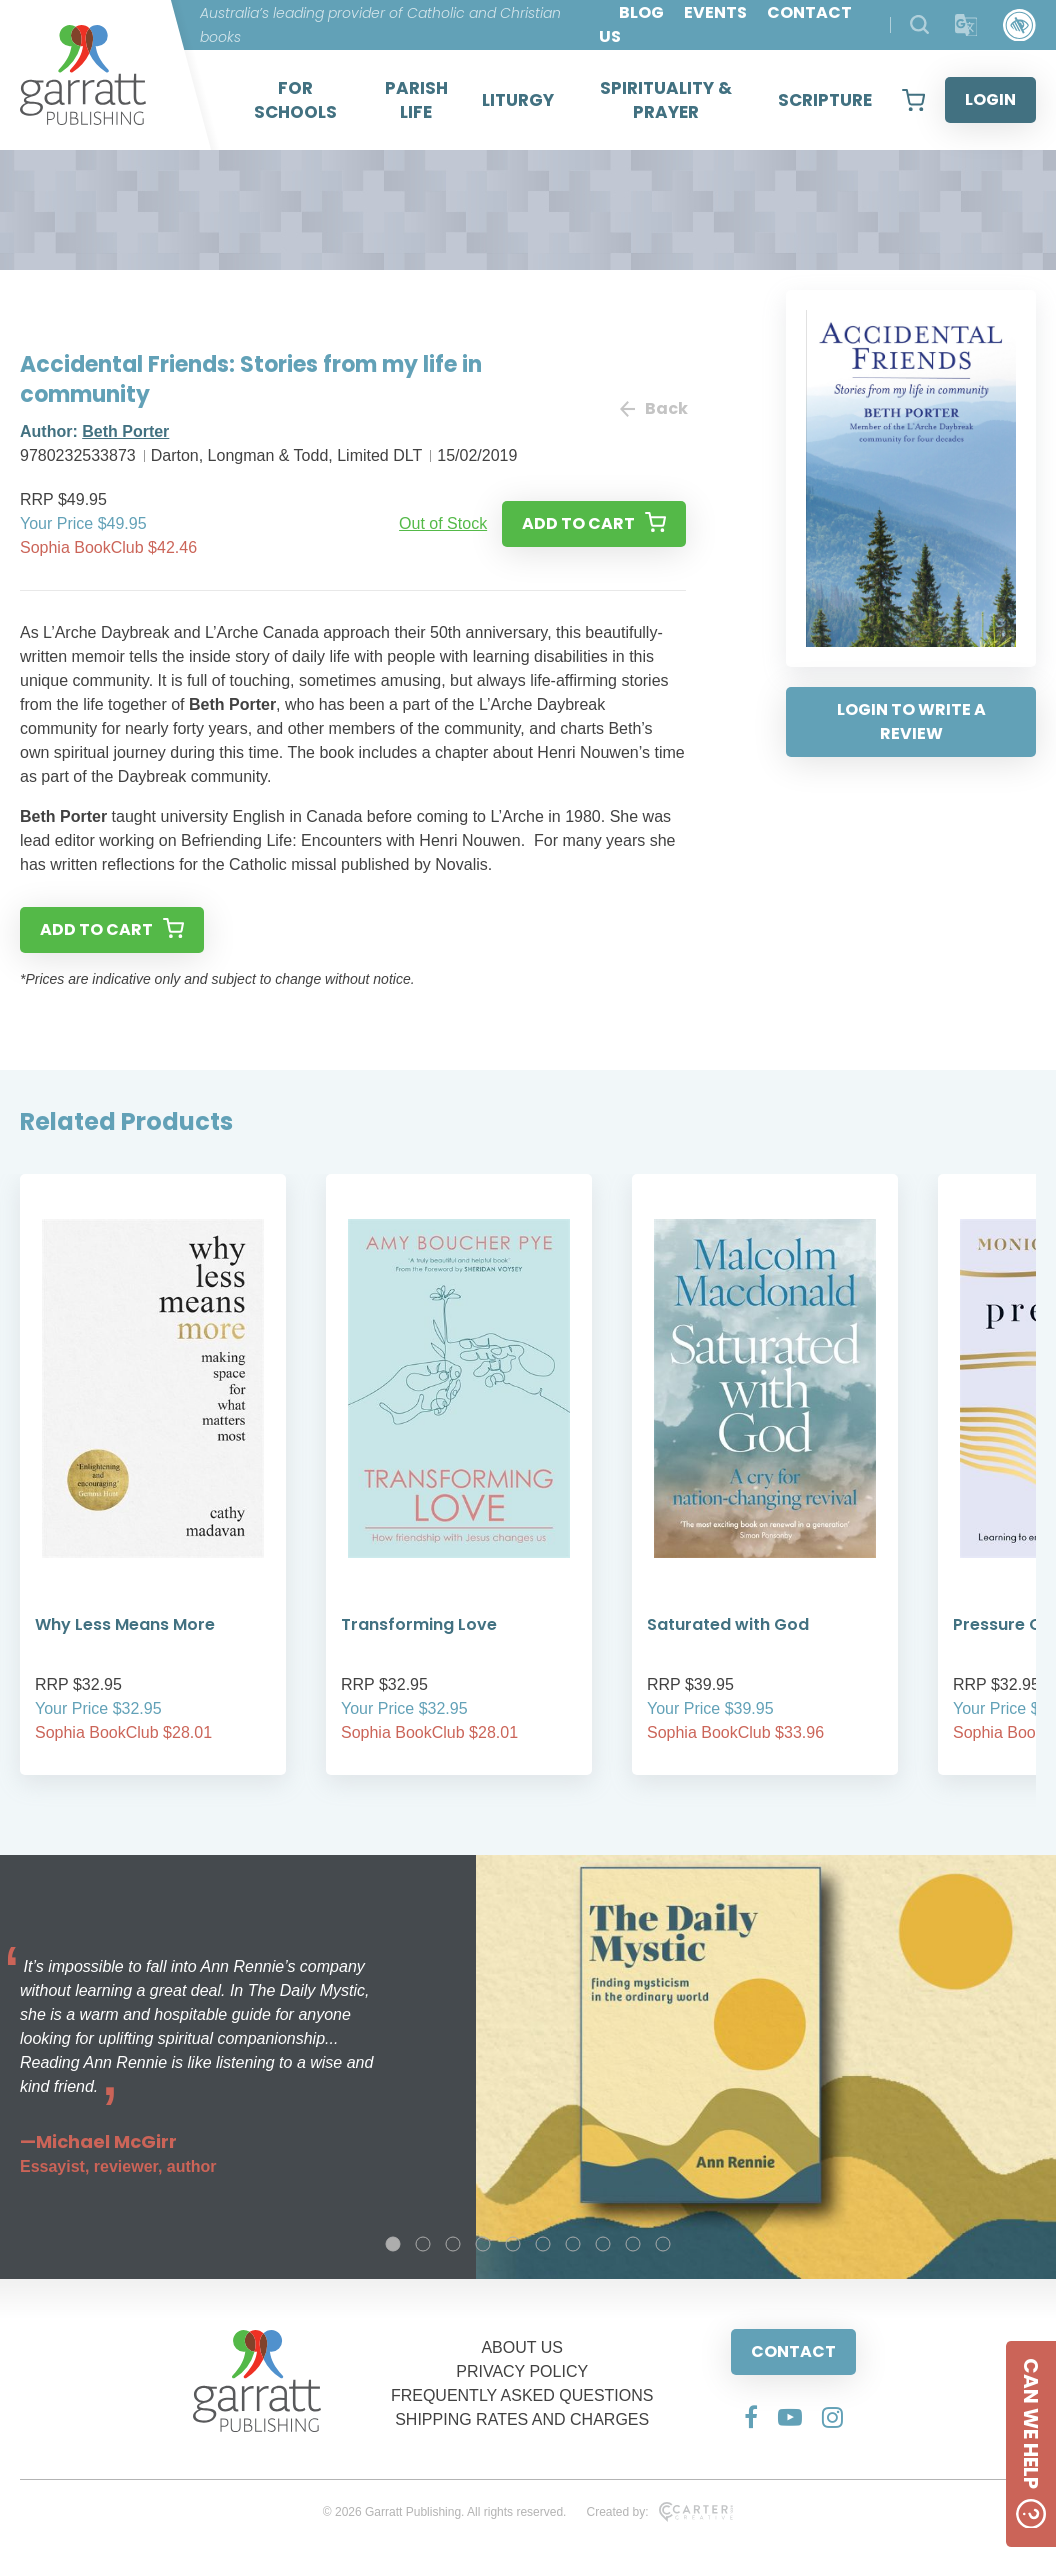  I want to click on 4 [tab], so click(483, 2244).